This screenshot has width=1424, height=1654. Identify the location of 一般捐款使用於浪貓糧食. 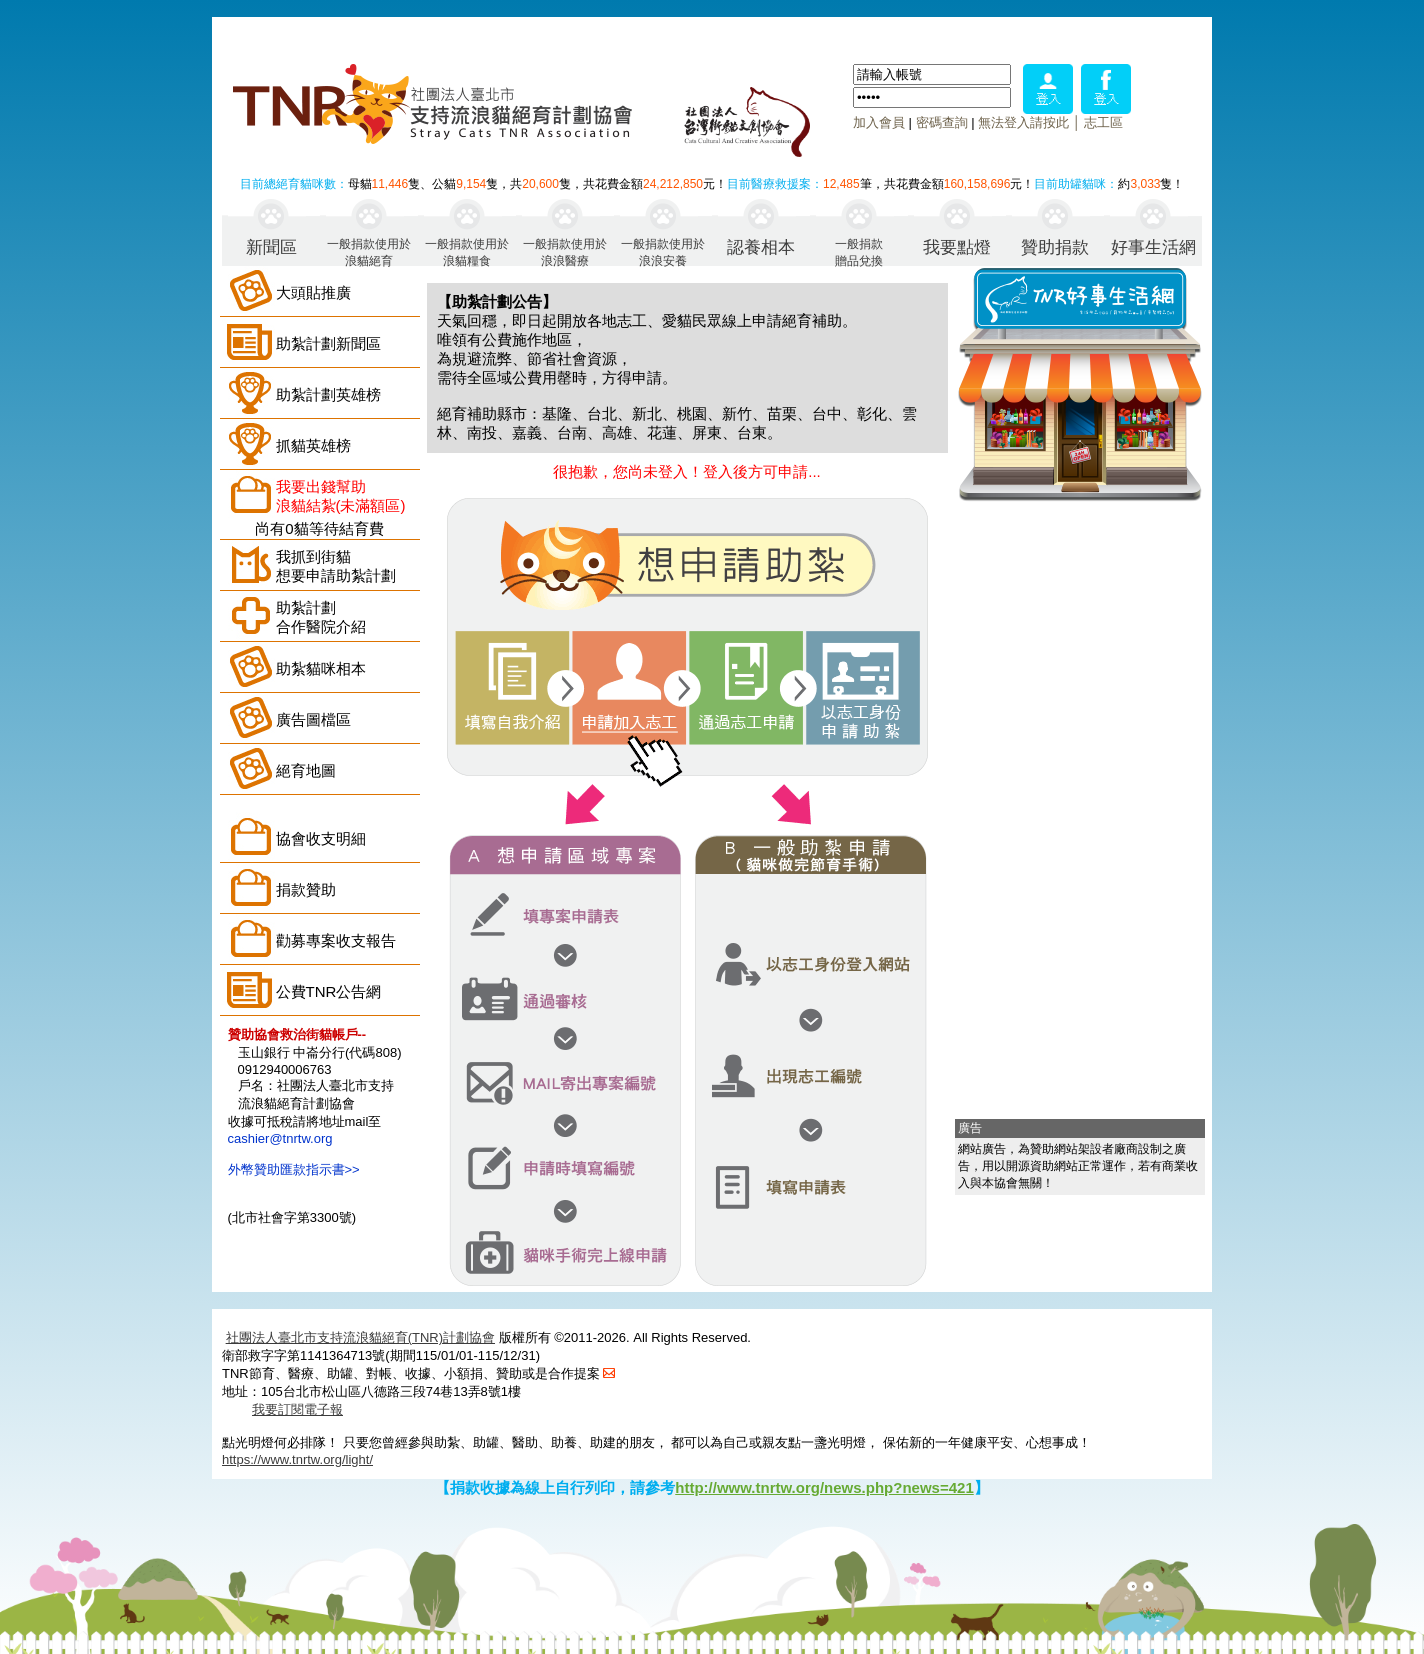
(467, 251).